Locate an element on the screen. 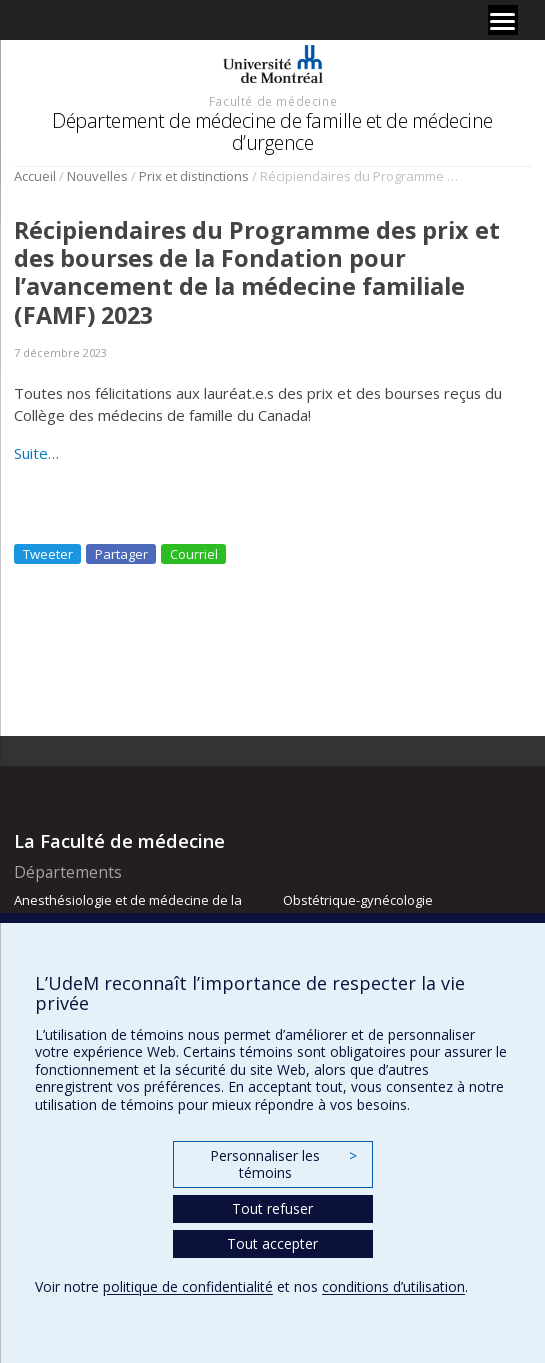 The height and width of the screenshot is (1363, 545). Département de médecine de famille et de médecine d’urgence is located at coordinates (272, 131).